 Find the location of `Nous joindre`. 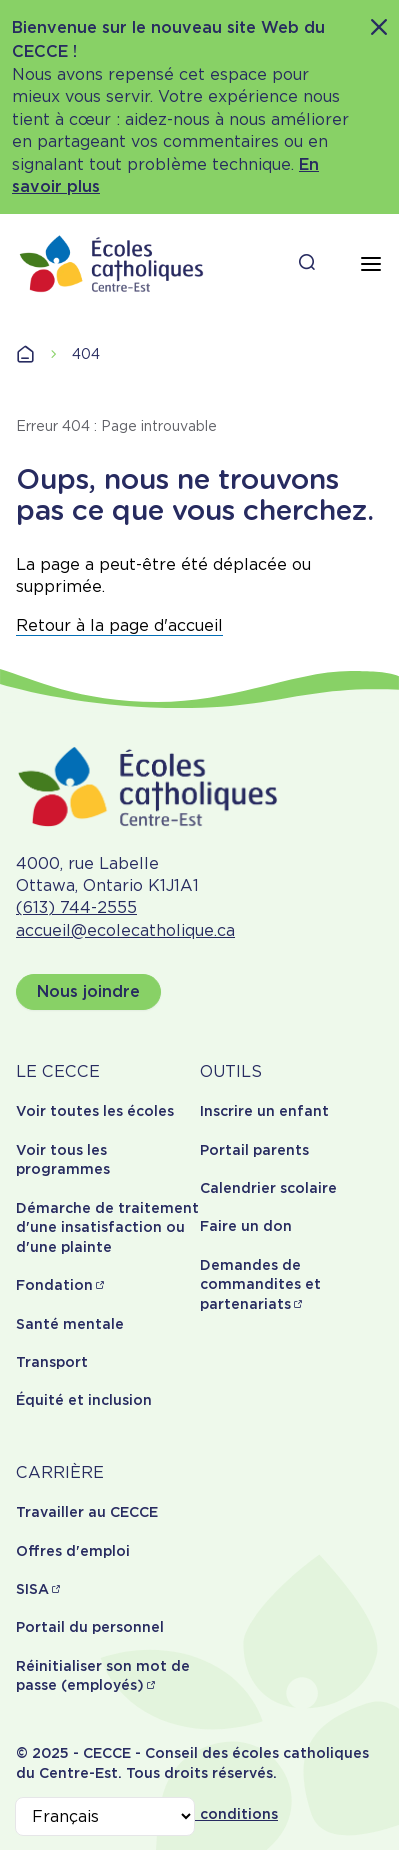

Nous joindre is located at coordinates (88, 991).